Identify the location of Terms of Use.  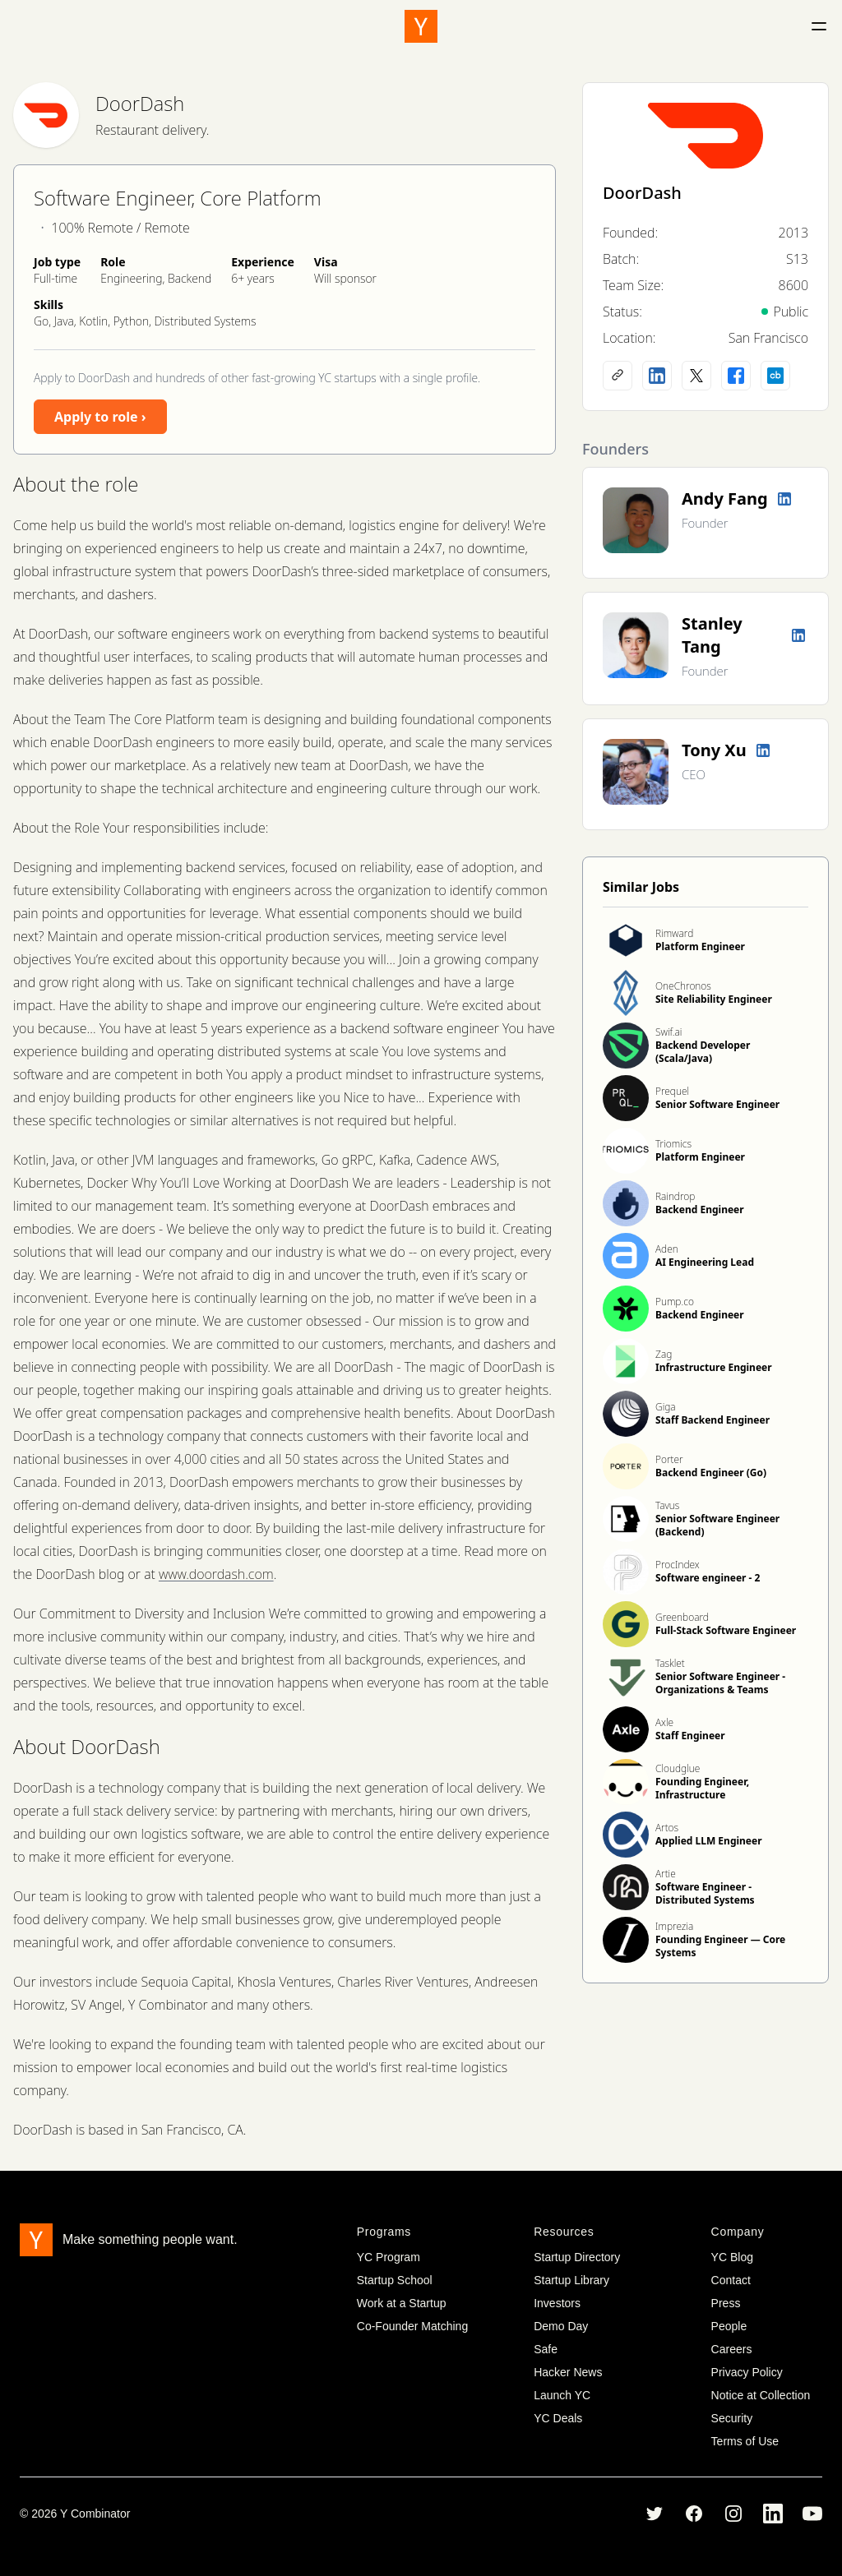
(745, 2441).